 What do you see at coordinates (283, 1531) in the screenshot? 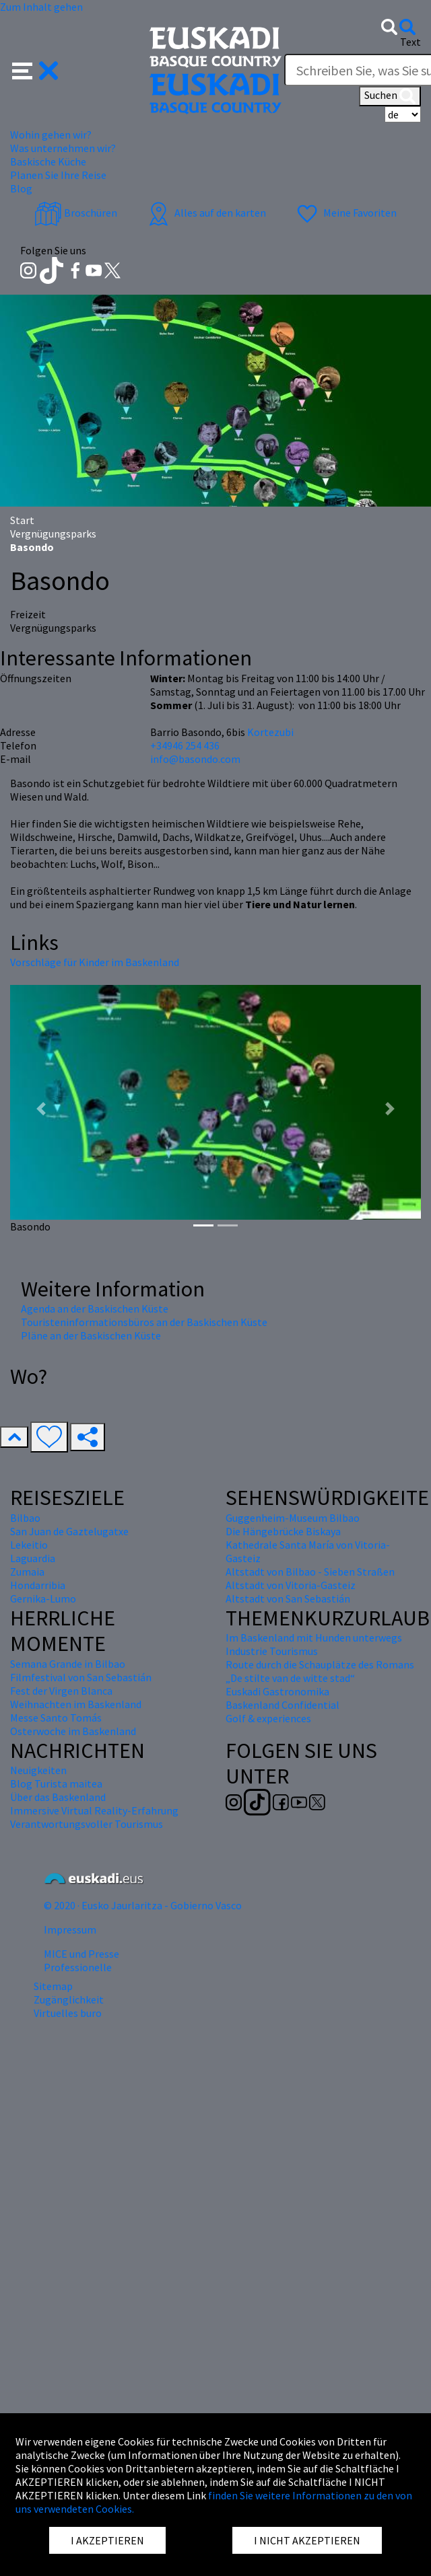
I see `Die Hängebrücke Biskaya` at bounding box center [283, 1531].